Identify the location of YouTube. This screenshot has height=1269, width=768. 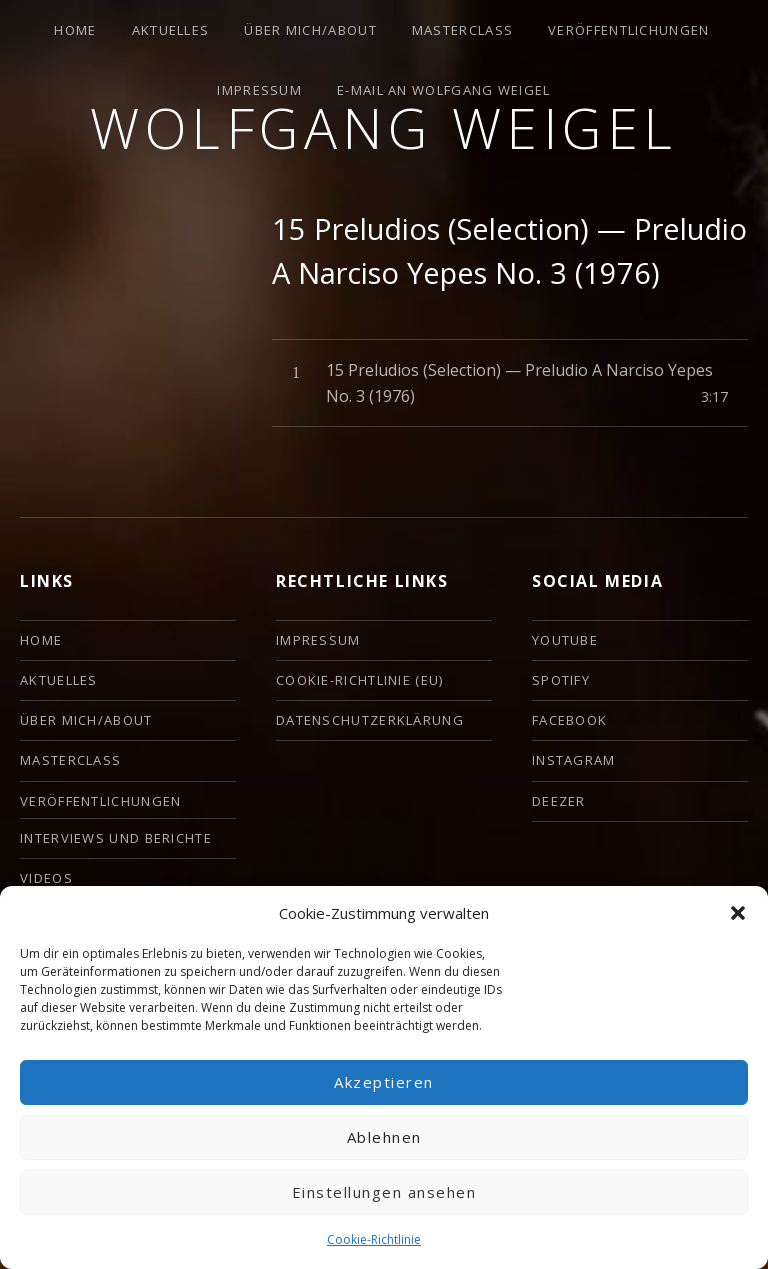
(565, 640).